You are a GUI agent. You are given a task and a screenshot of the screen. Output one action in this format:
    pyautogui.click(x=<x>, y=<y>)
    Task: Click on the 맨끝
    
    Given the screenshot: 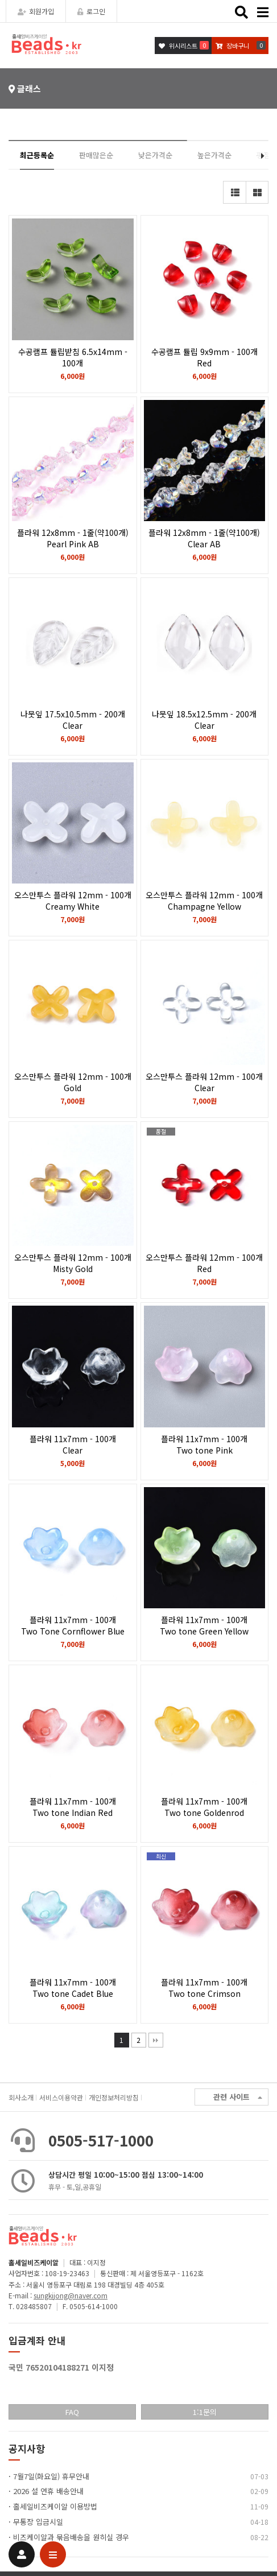 What is the action you would take?
    pyautogui.click(x=155, y=2040)
    